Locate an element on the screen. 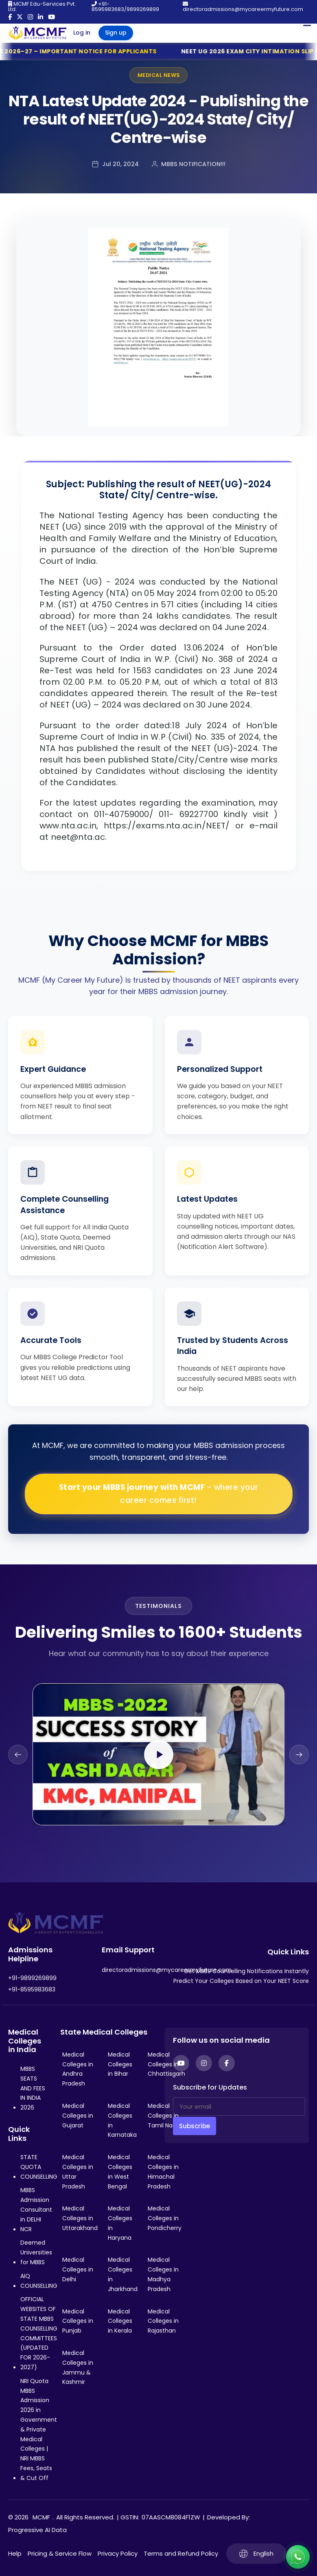 The image size is (317, 2576). Deemed Universities for MBBS is located at coordinates (36, 2252).